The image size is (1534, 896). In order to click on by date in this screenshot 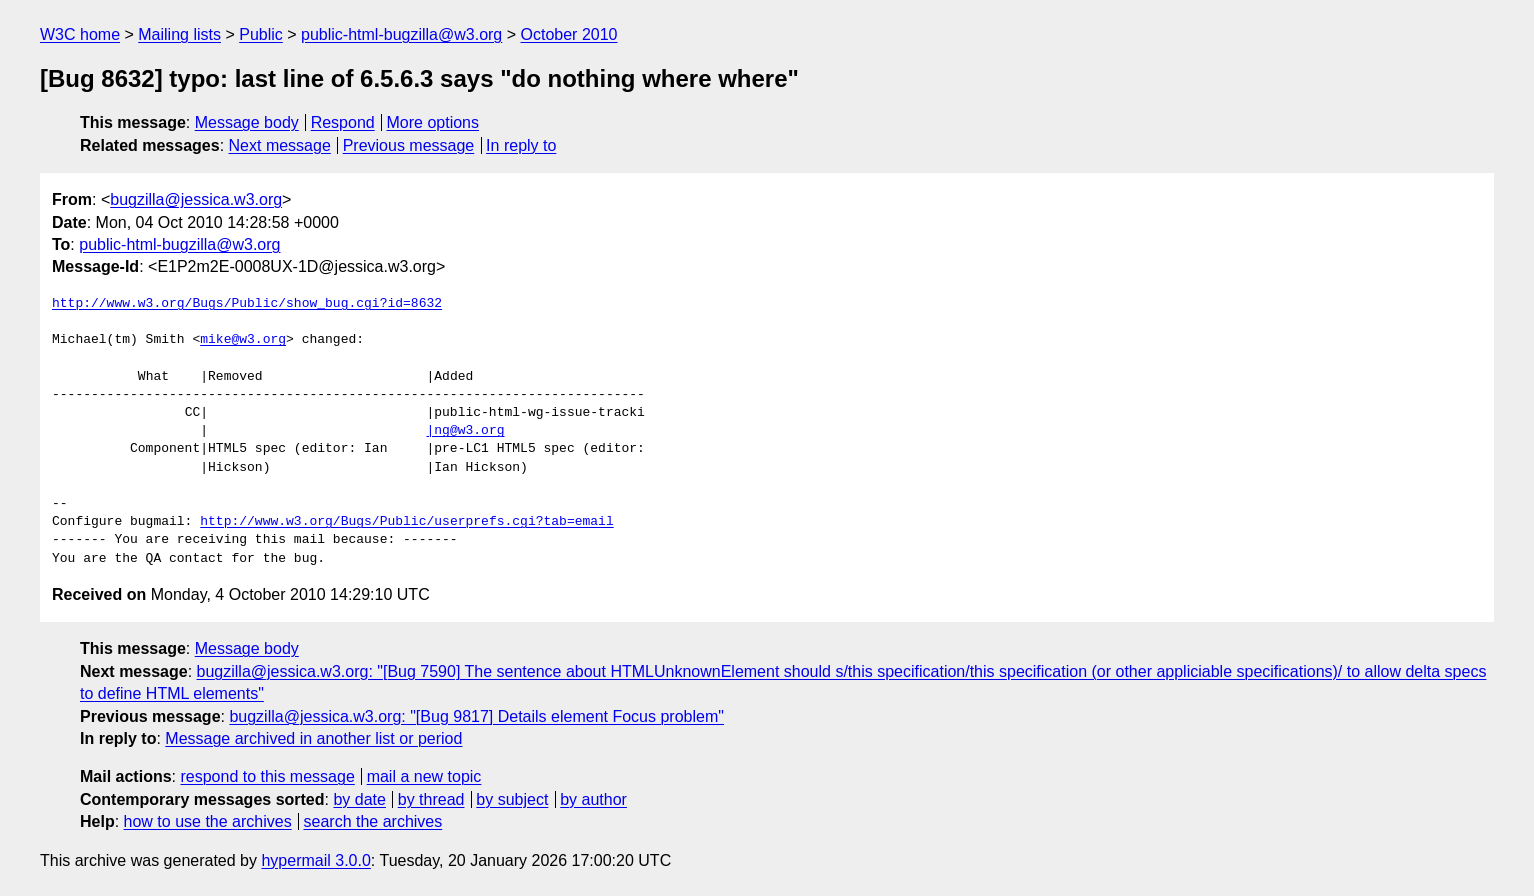, I will do `click(359, 799)`.